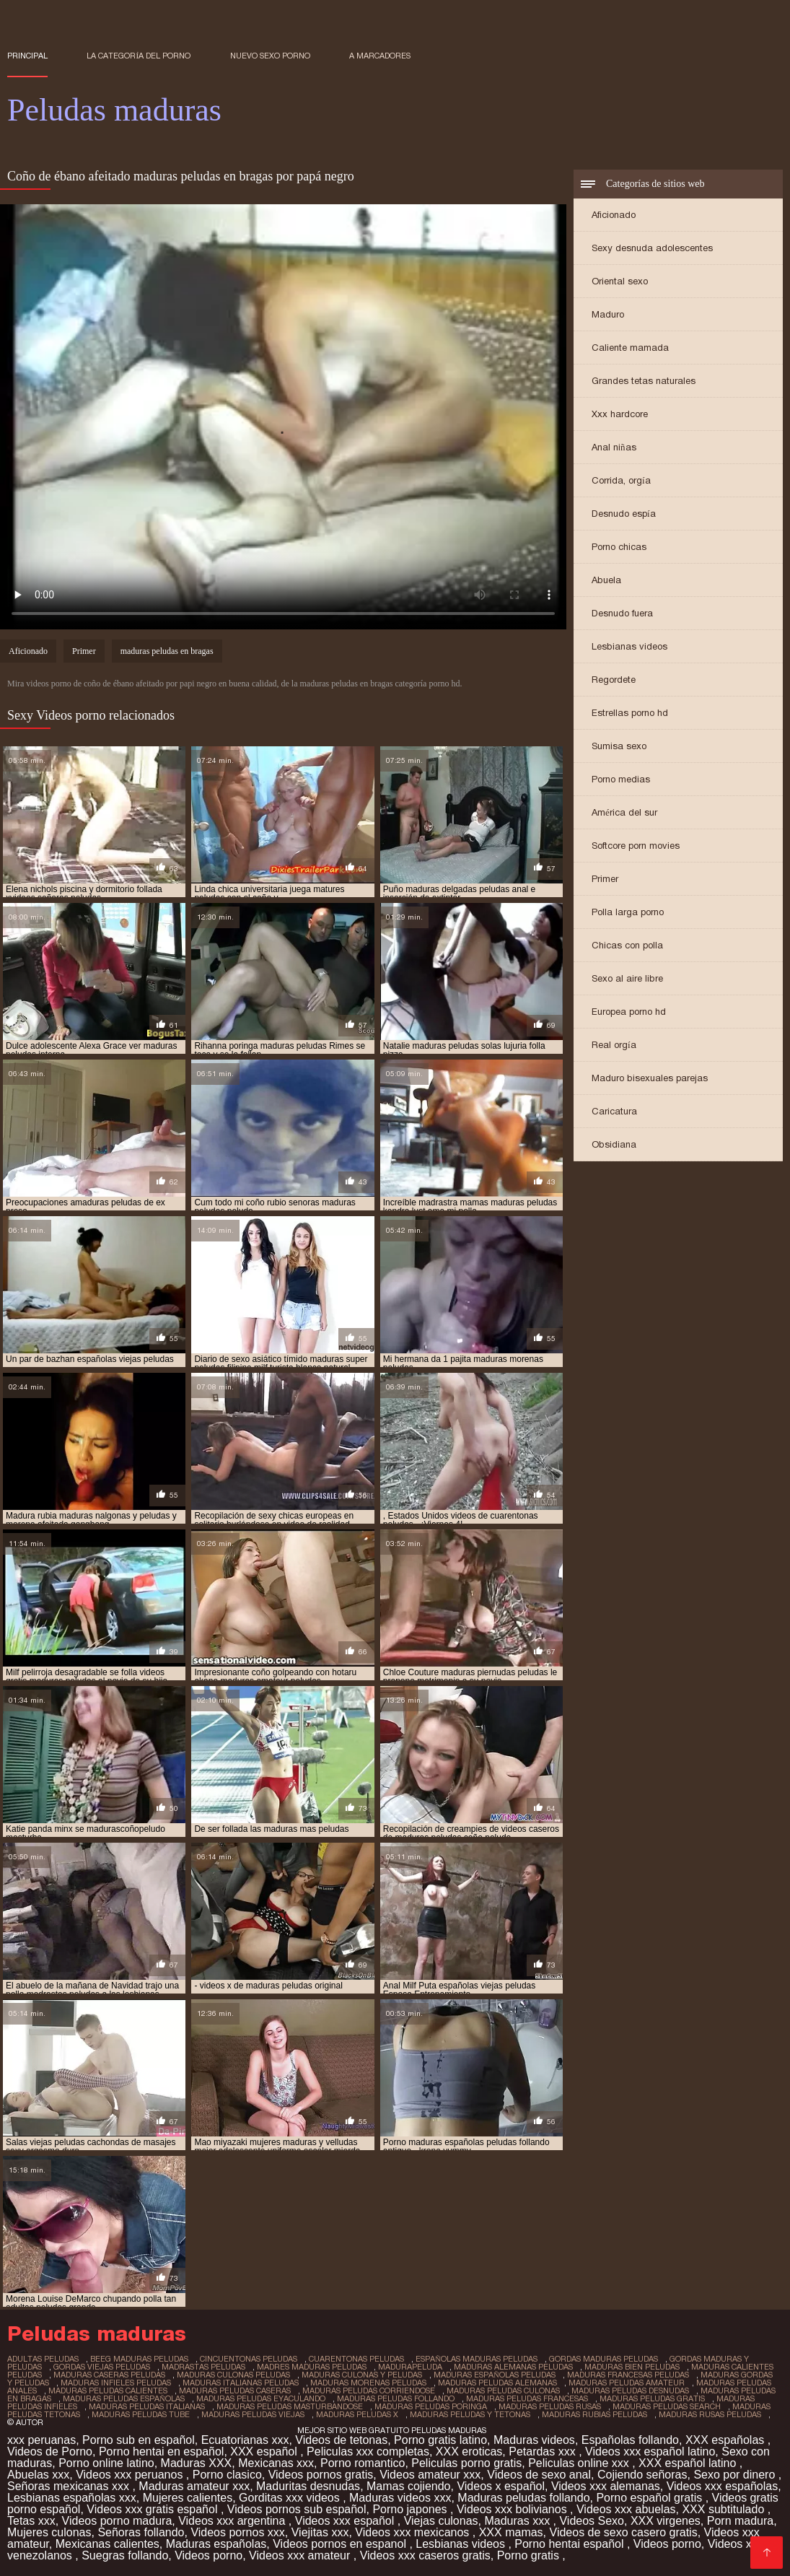  I want to click on Videos xxx gratis español, so click(154, 2509).